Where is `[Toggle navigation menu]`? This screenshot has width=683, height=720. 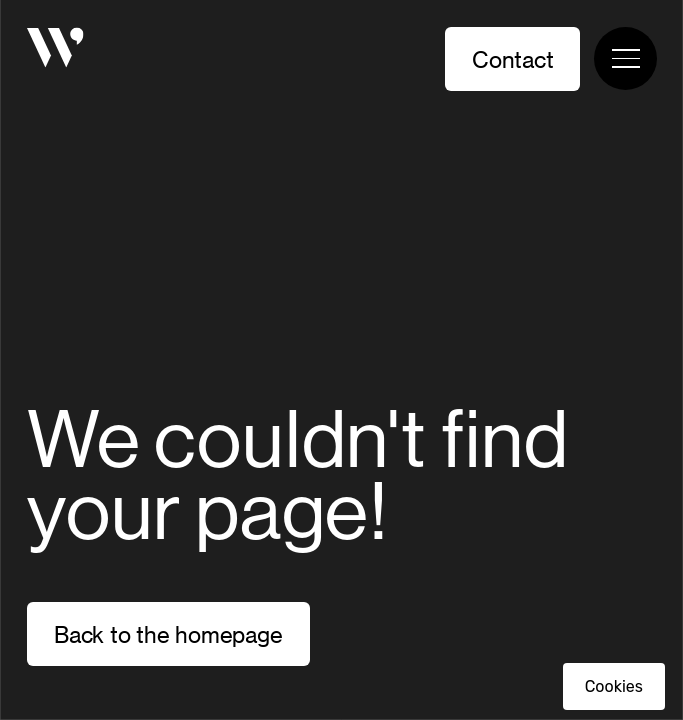
[Toggle navigation menu] is located at coordinates (625, 58).